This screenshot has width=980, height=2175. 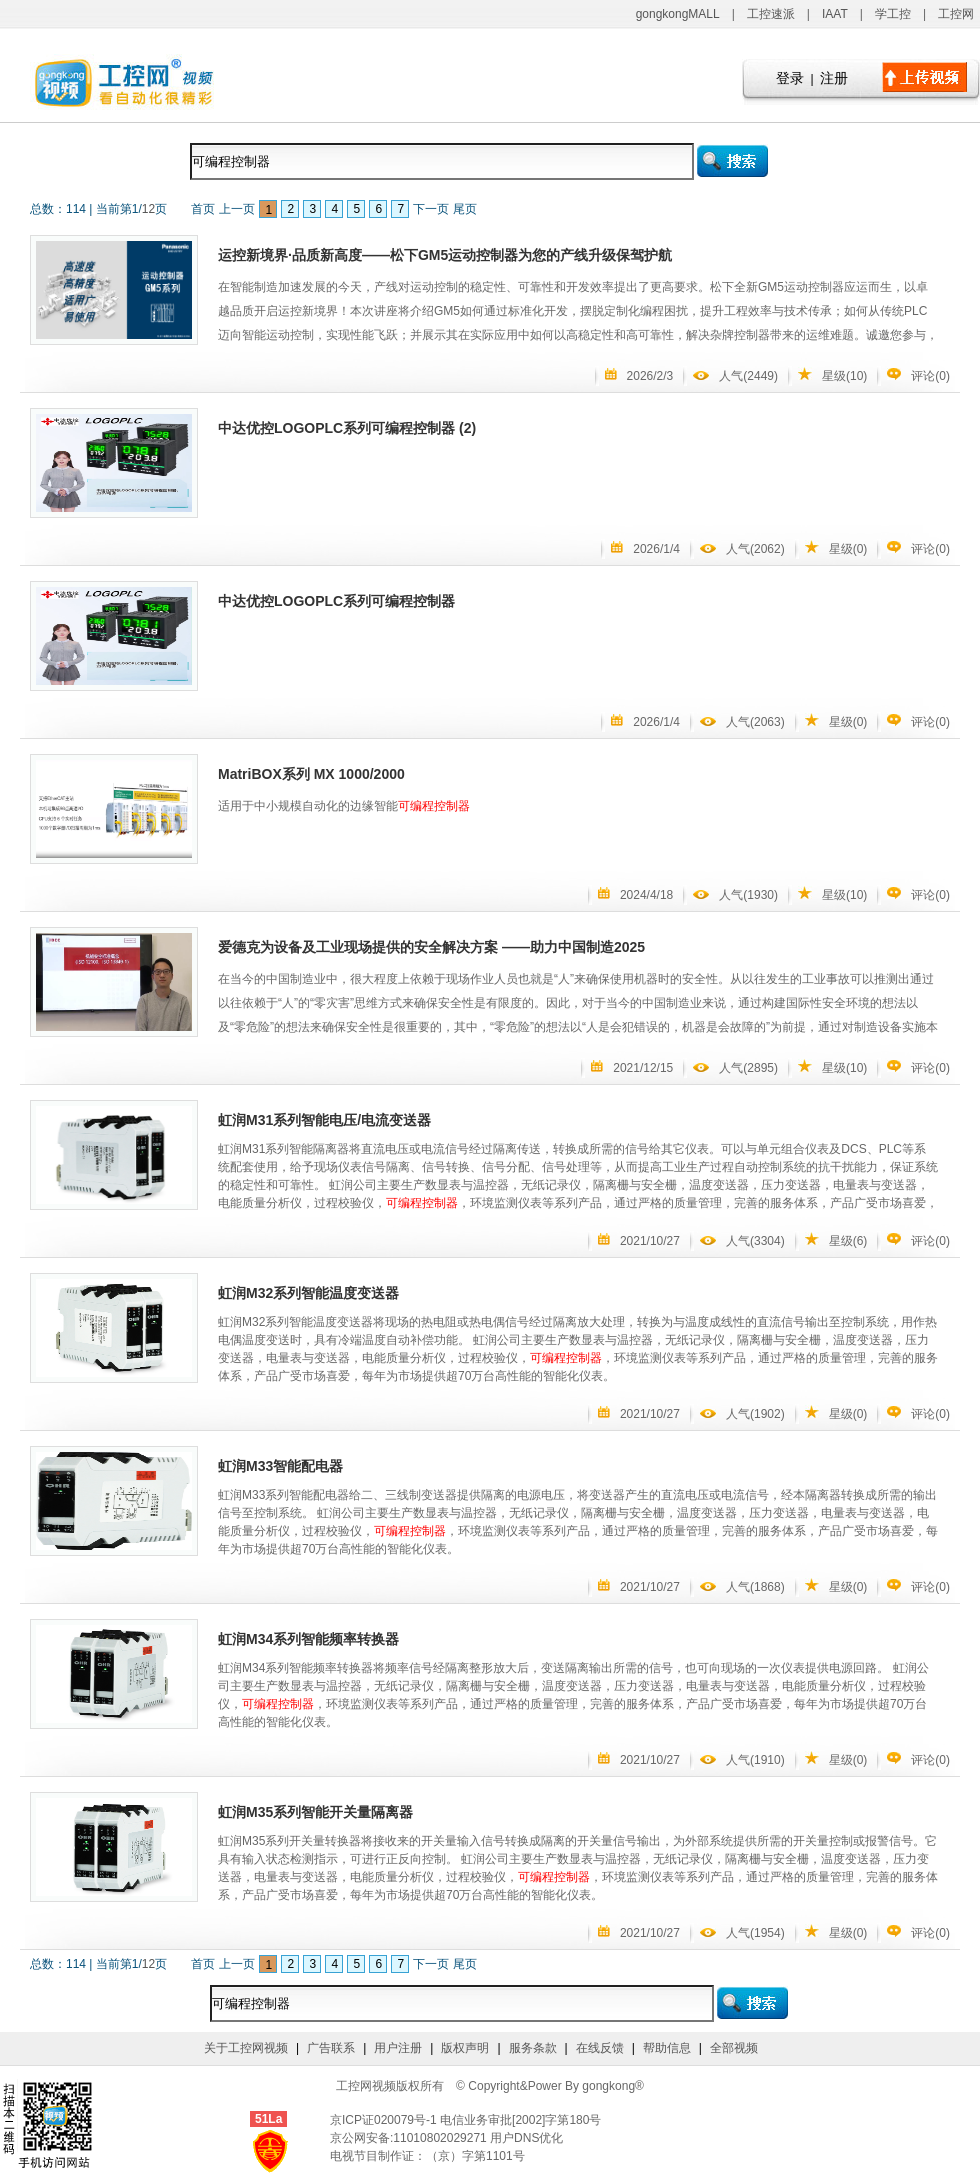 I want to click on 虹润M32系列智能温度变送器, so click(x=308, y=1293).